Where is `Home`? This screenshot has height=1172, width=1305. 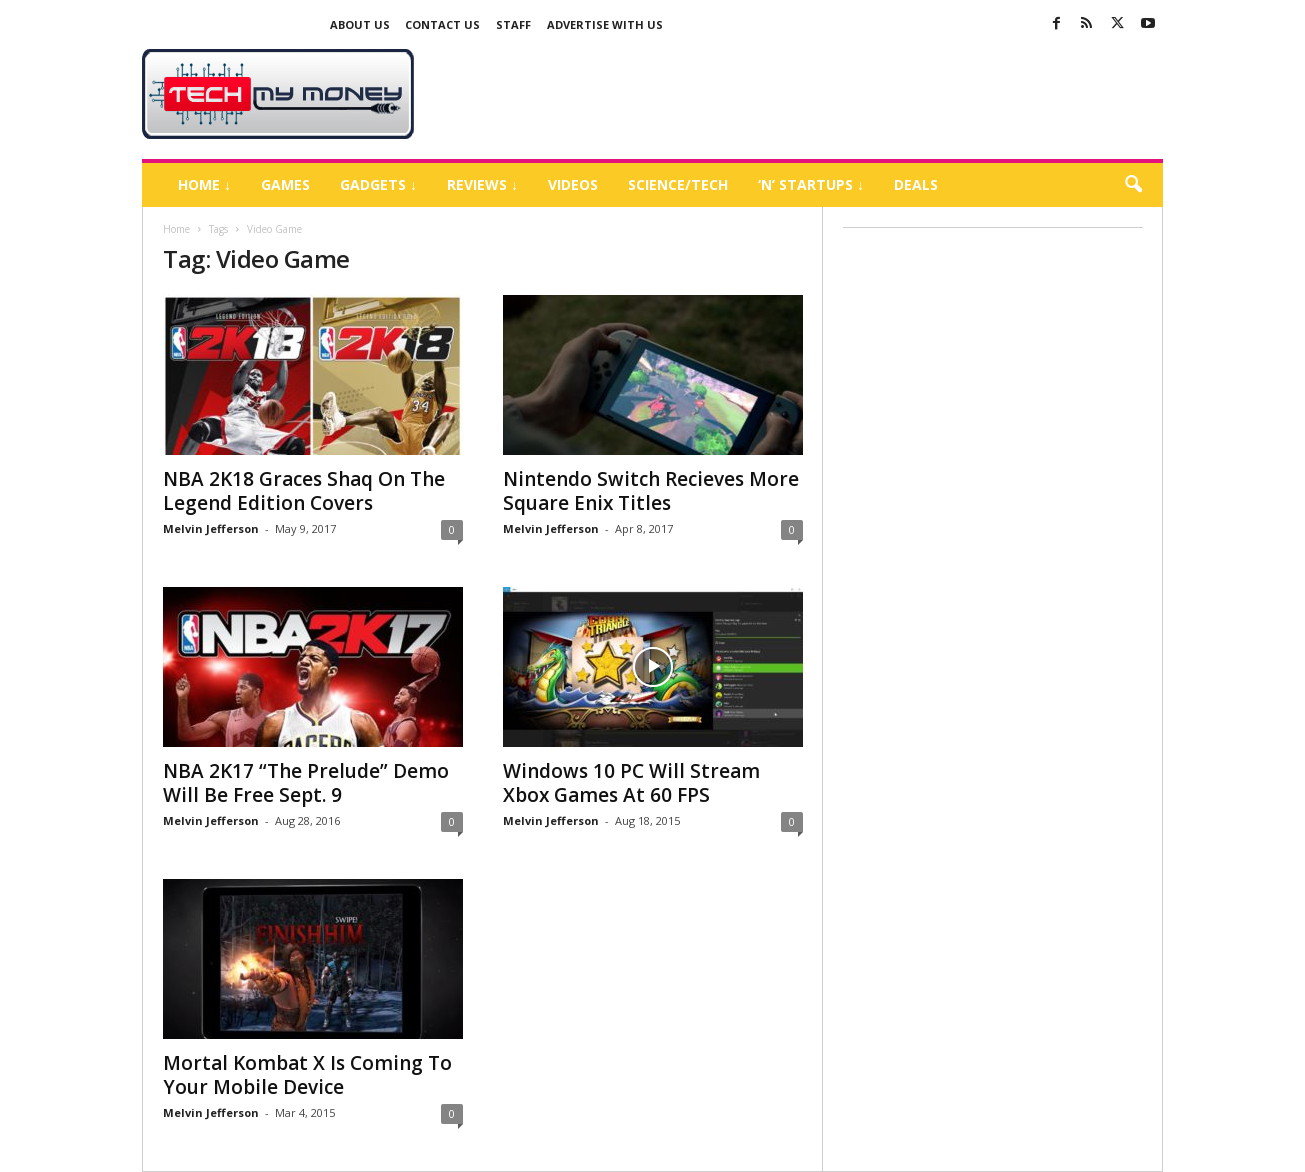 Home is located at coordinates (176, 229).